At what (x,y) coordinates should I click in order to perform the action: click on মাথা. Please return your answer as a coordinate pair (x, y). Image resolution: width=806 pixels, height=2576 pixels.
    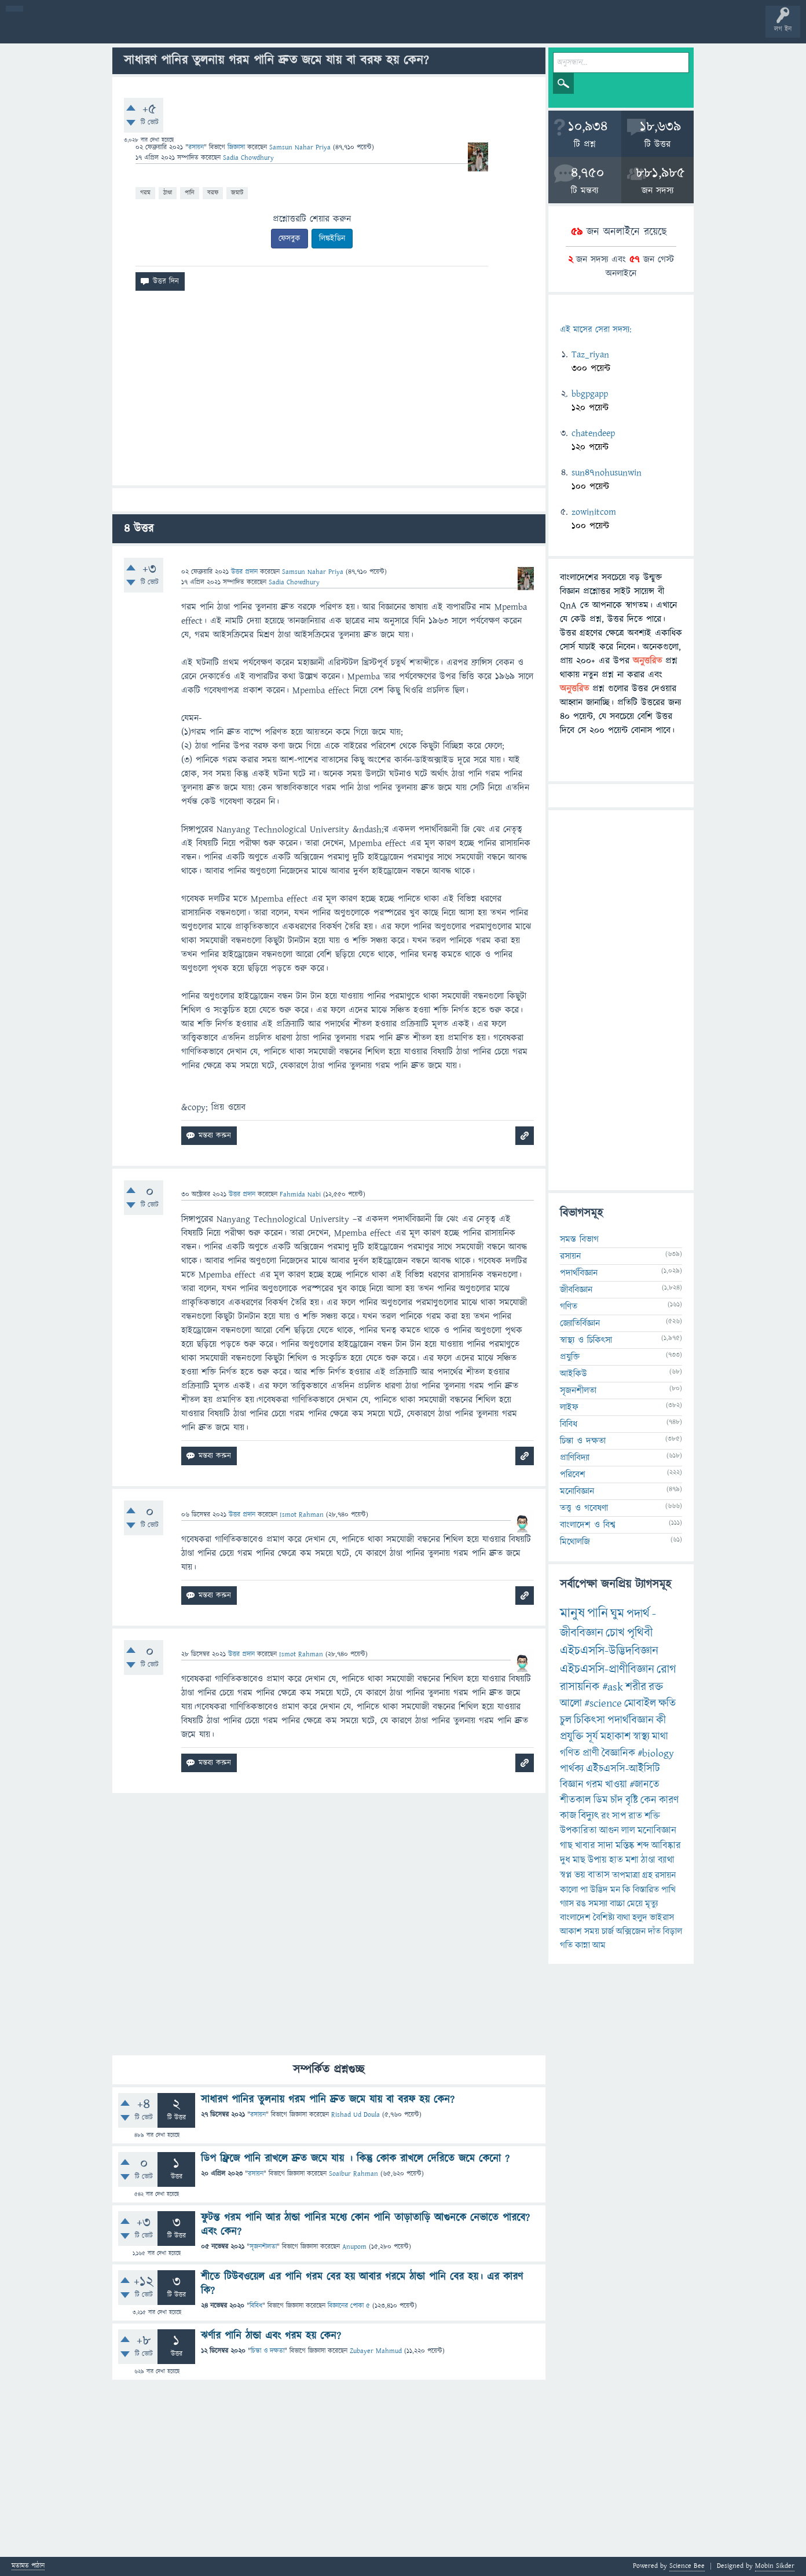
    Looking at the image, I should click on (660, 1736).